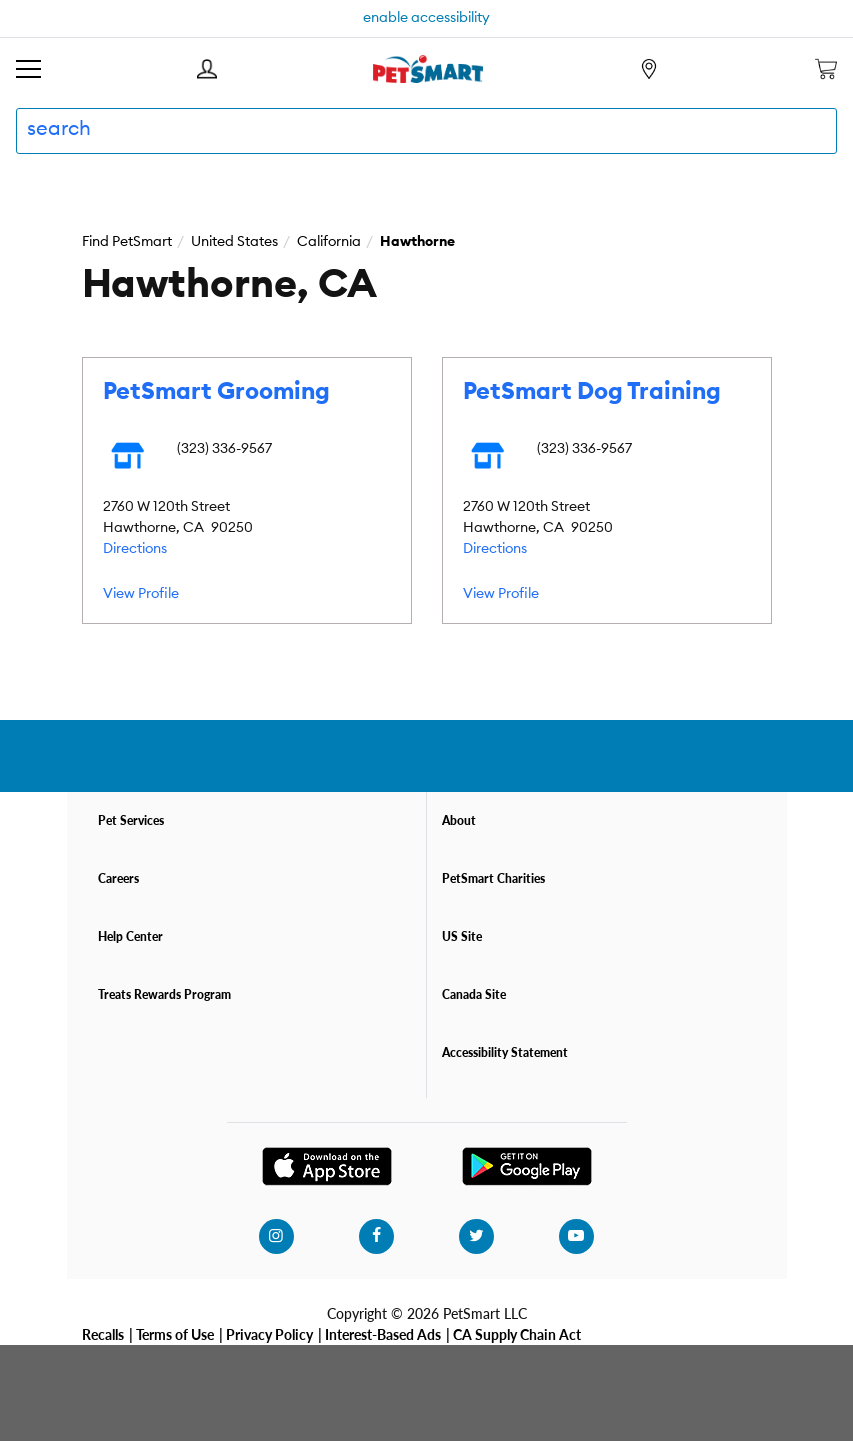 The height and width of the screenshot is (1441, 853). Describe the element at coordinates (131, 820) in the screenshot. I see `Pet Services` at that location.